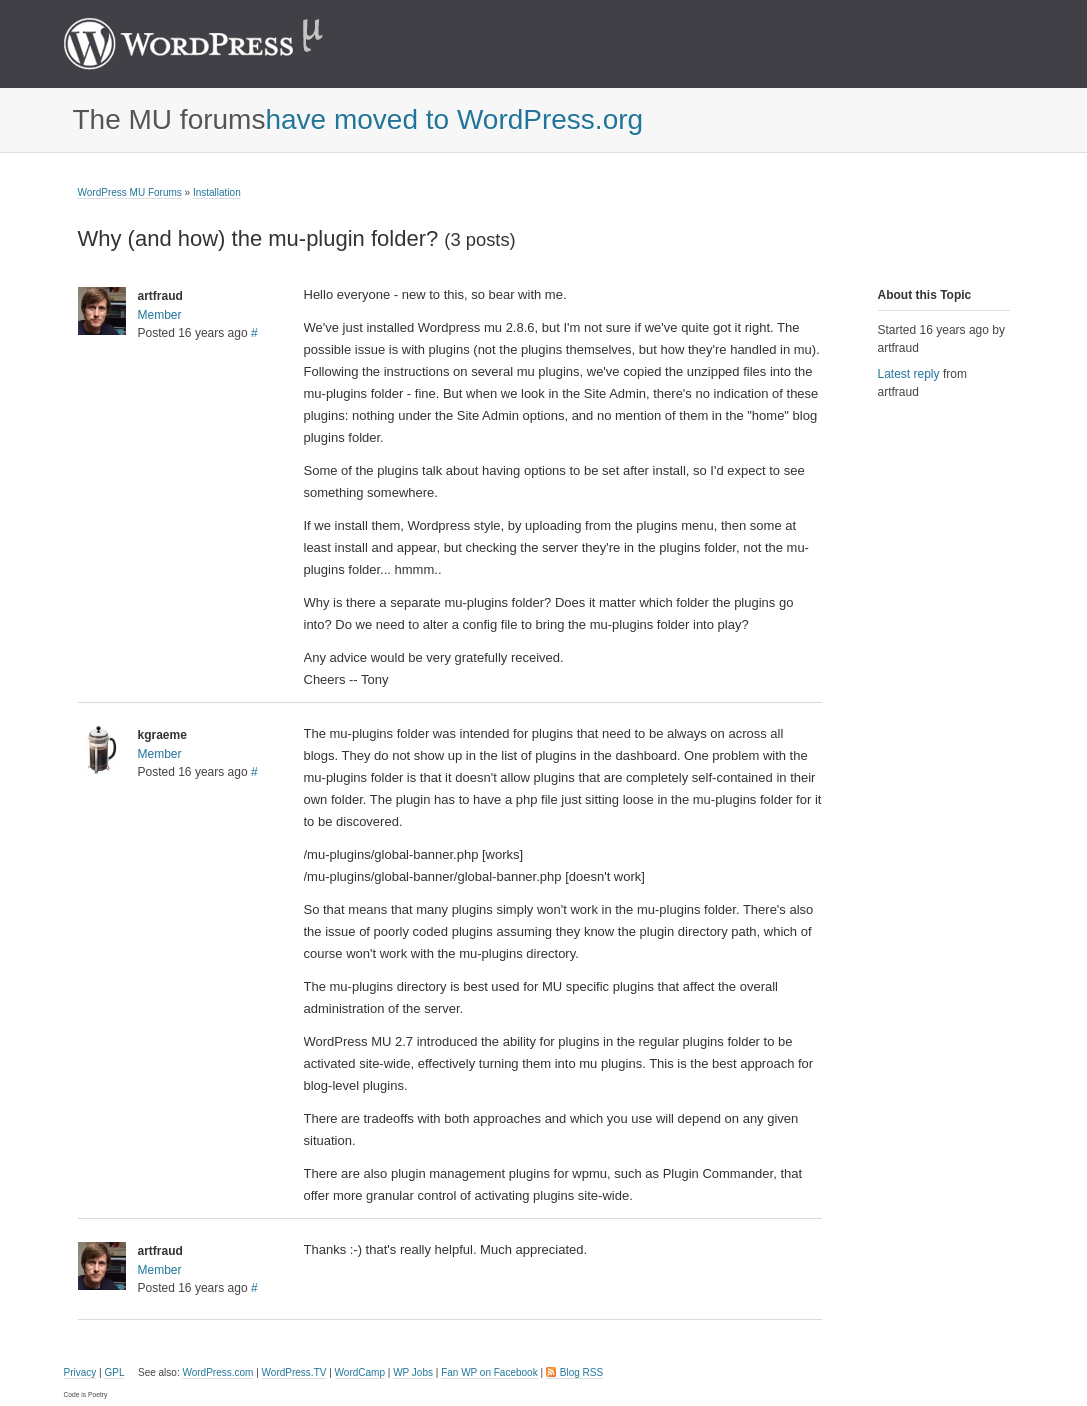 The width and height of the screenshot is (1087, 1406). Describe the element at coordinates (489, 1372) in the screenshot. I see `Fan WP on Facebook` at that location.